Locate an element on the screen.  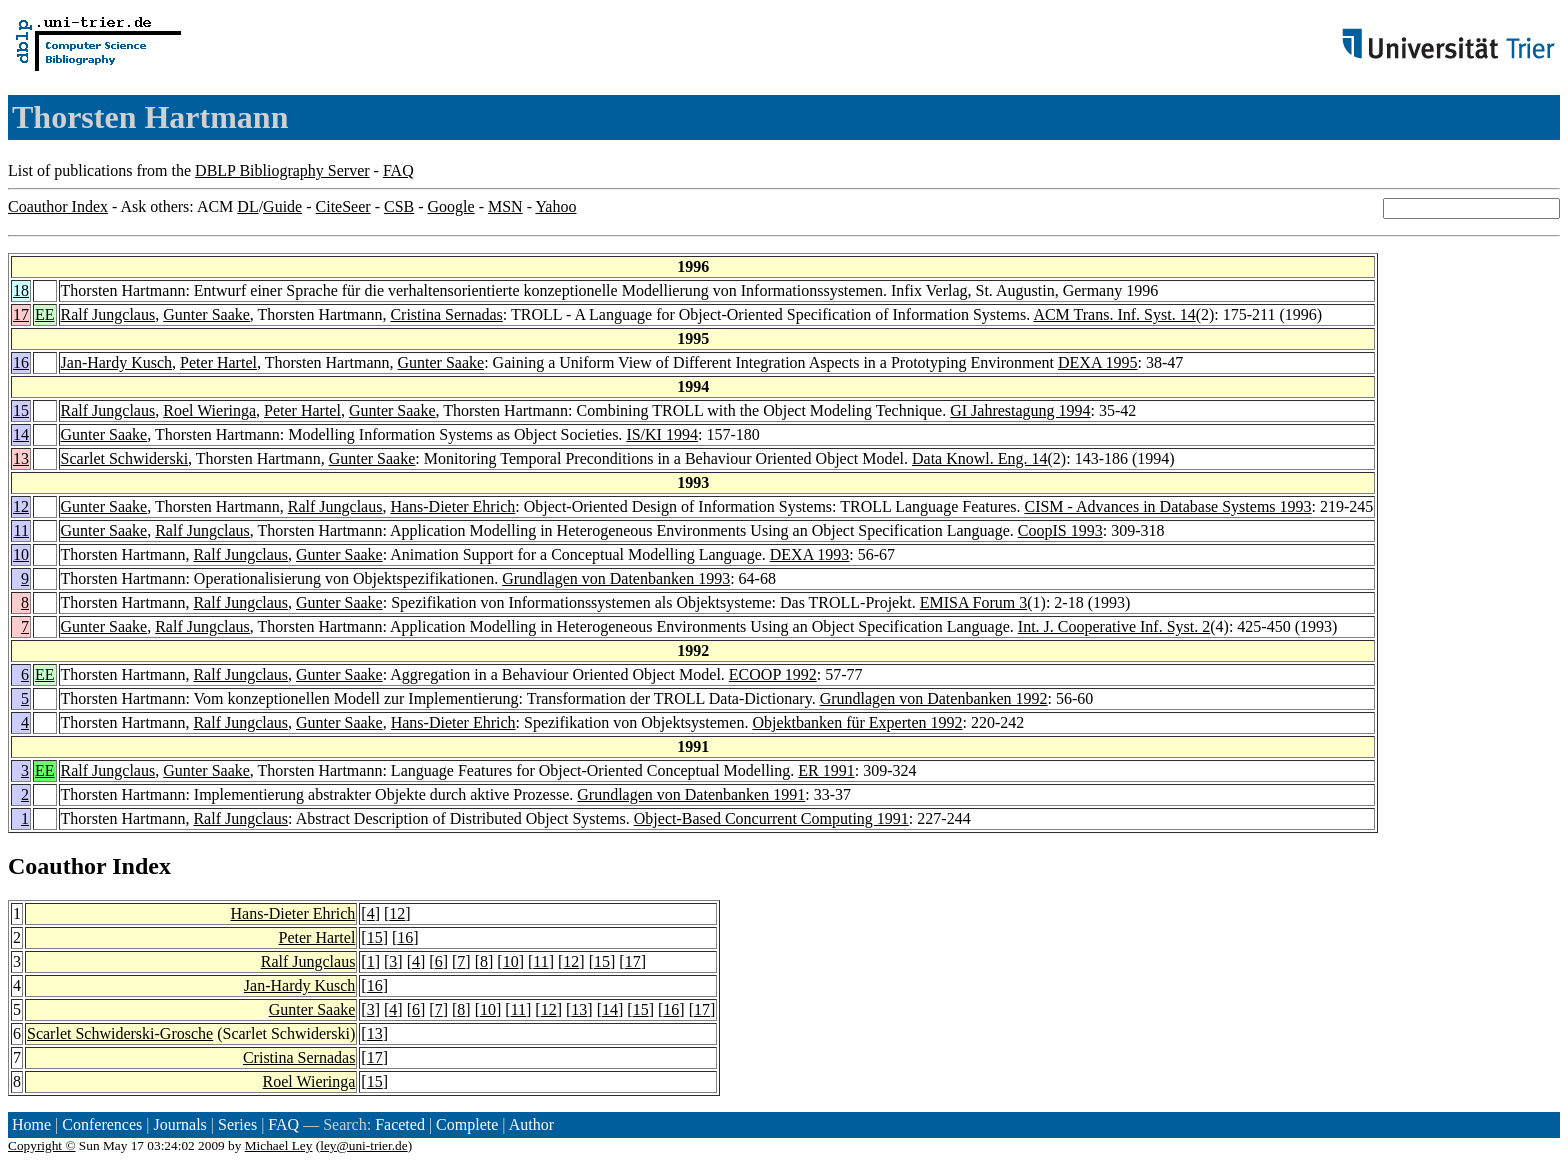
Journals is located at coordinates (179, 1124).